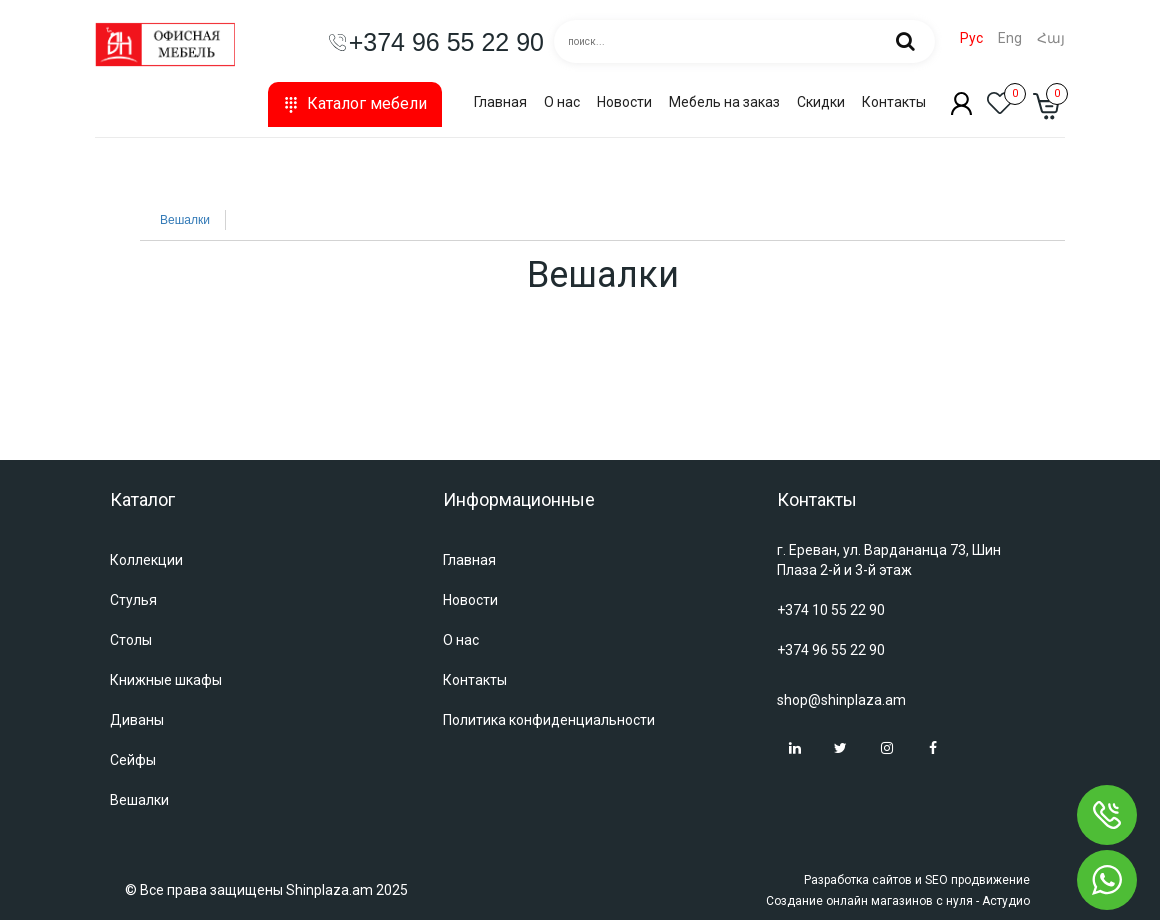 Image resolution: width=1160 pixels, height=920 pixels. Describe the element at coordinates (500, 102) in the screenshot. I see `Главная` at that location.